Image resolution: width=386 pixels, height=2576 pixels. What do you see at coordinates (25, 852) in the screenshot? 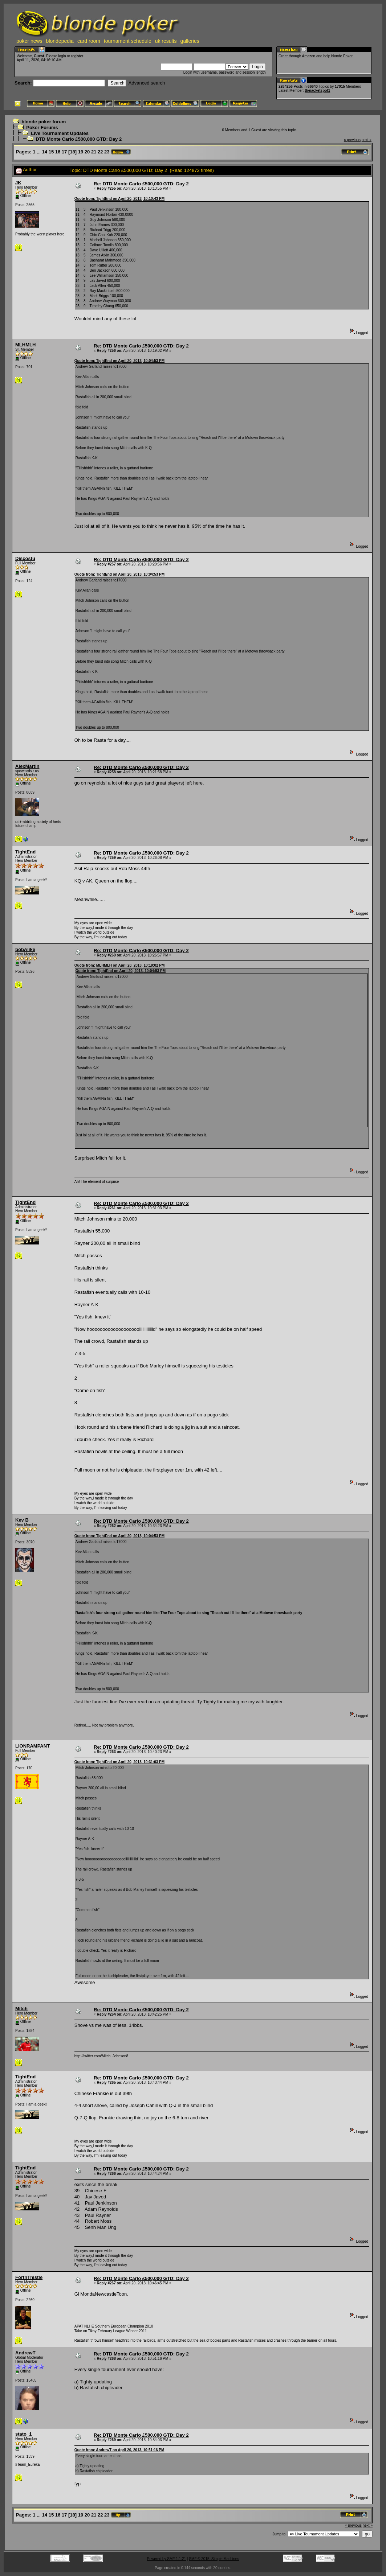
I see `TightEnd` at bounding box center [25, 852].